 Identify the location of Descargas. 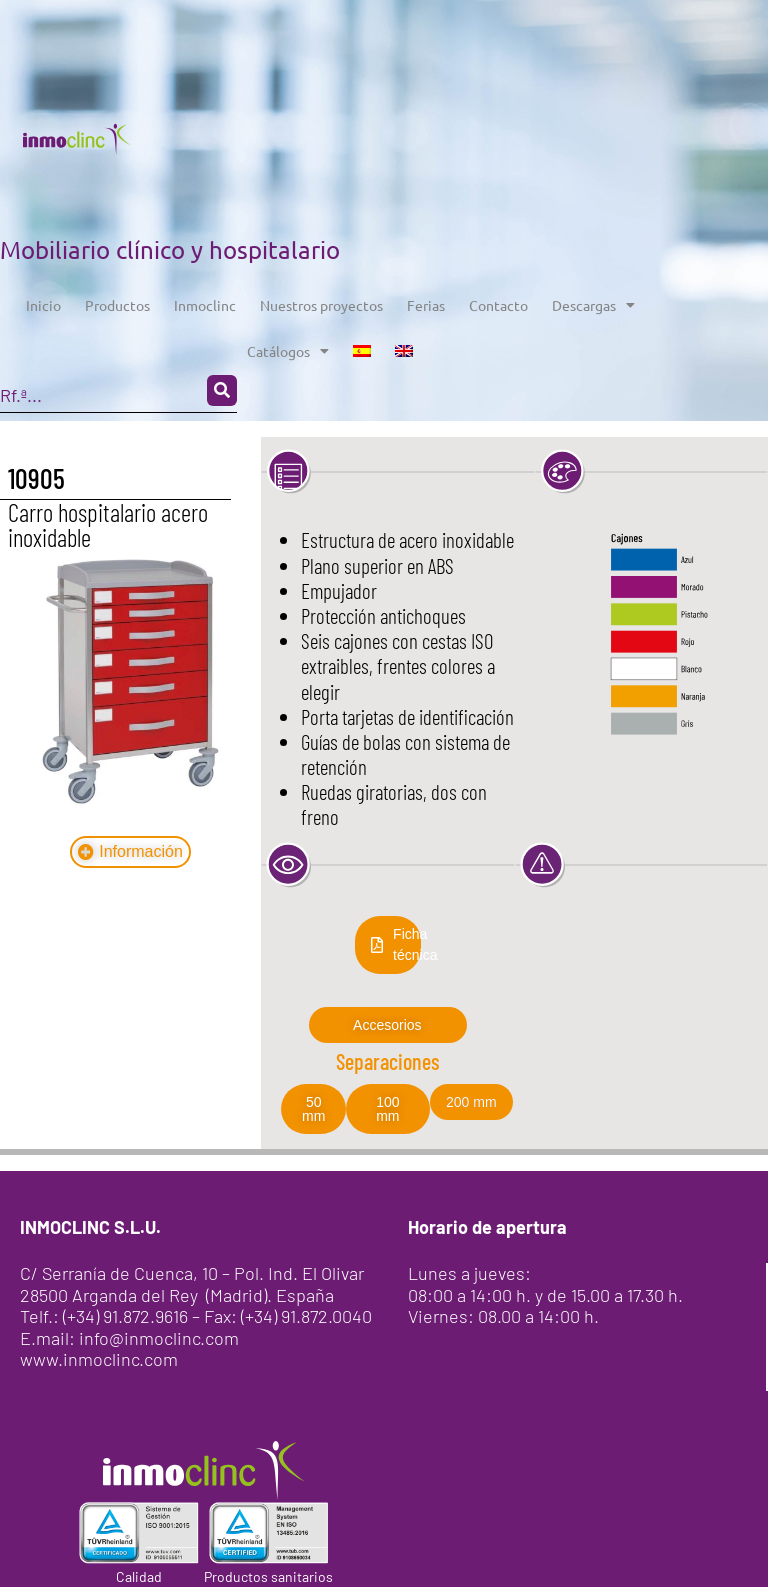
(593, 305).